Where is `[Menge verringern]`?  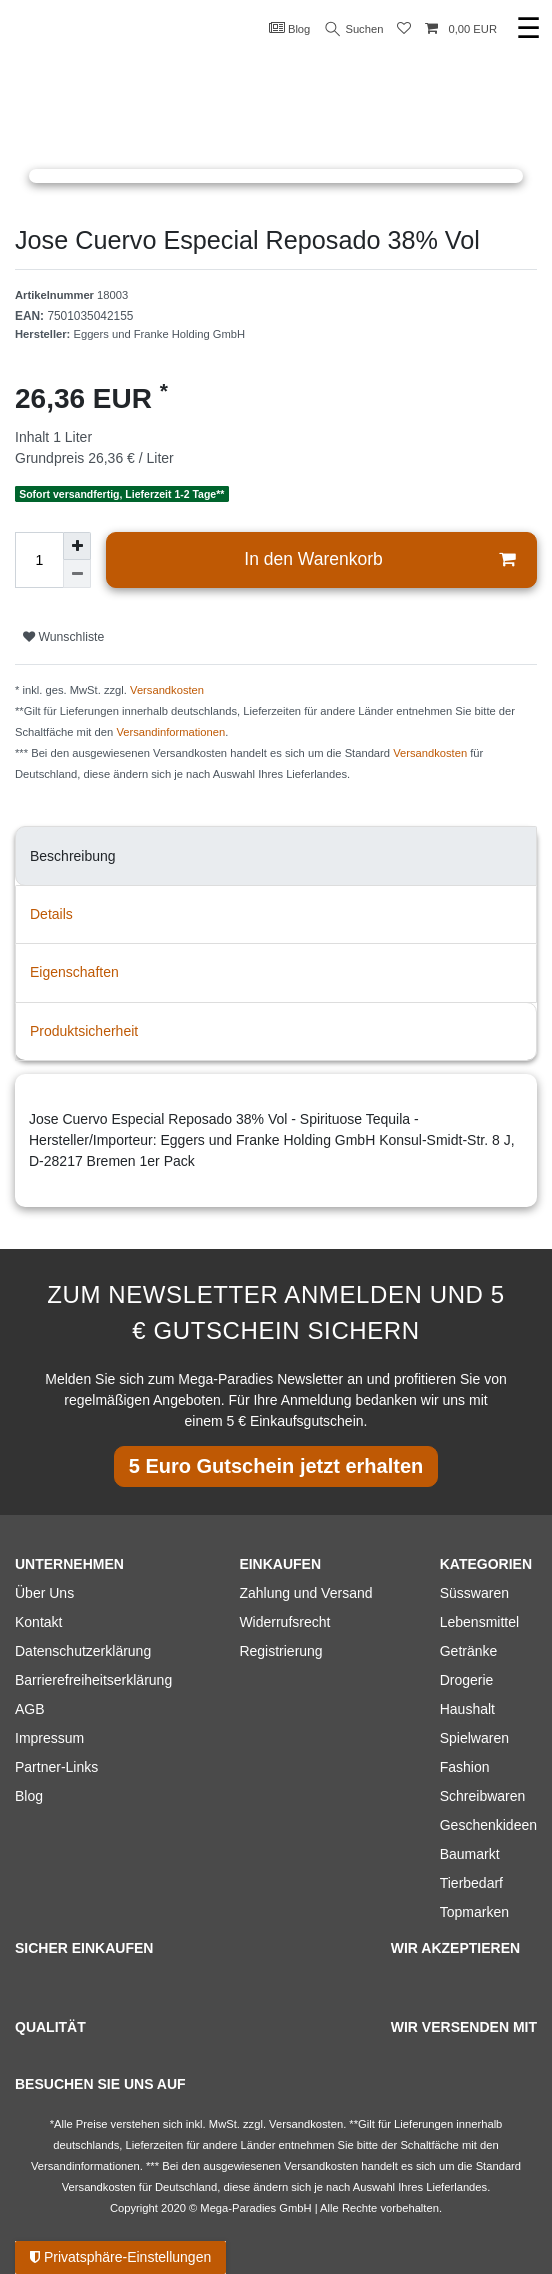 [Menge verringern] is located at coordinates (77, 574).